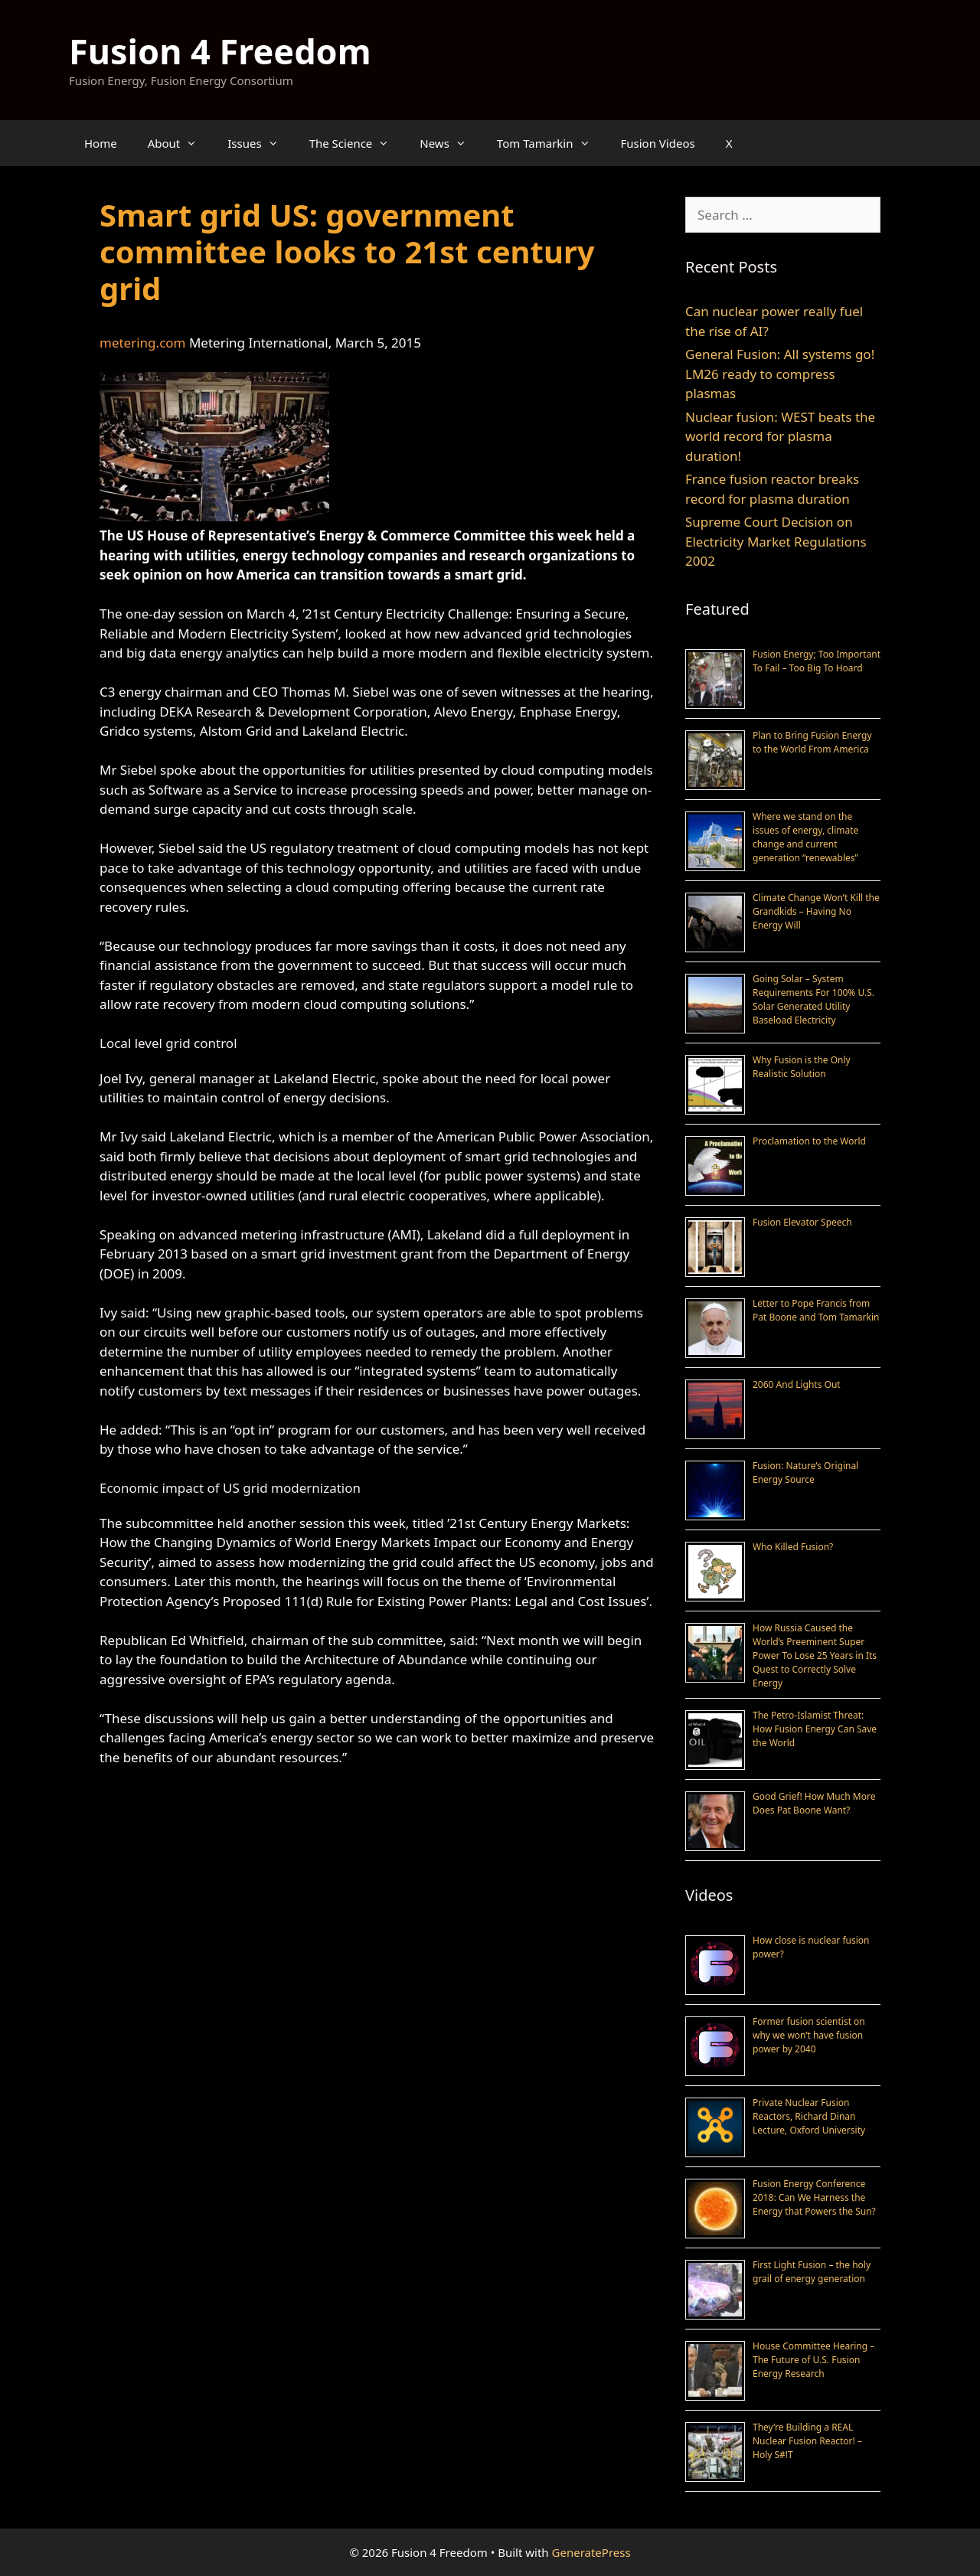 This screenshot has height=2576, width=980. I want to click on Who Killed Fusion?, so click(793, 1546).